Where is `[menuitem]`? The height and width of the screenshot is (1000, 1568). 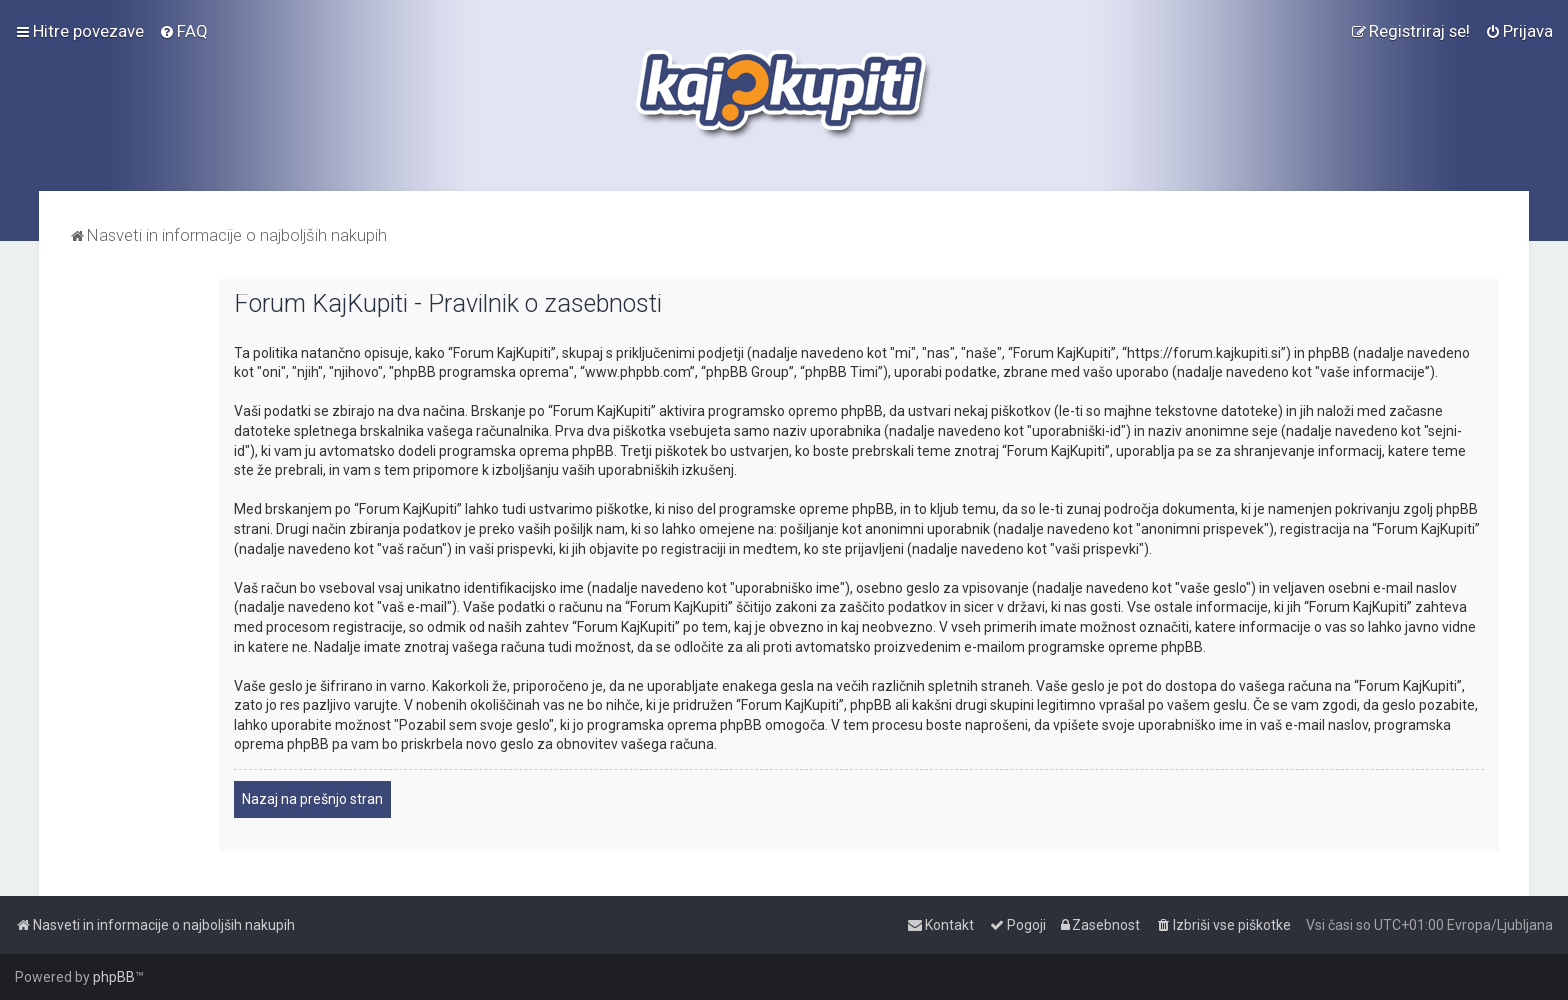
[menuitem] is located at coordinates (183, 31).